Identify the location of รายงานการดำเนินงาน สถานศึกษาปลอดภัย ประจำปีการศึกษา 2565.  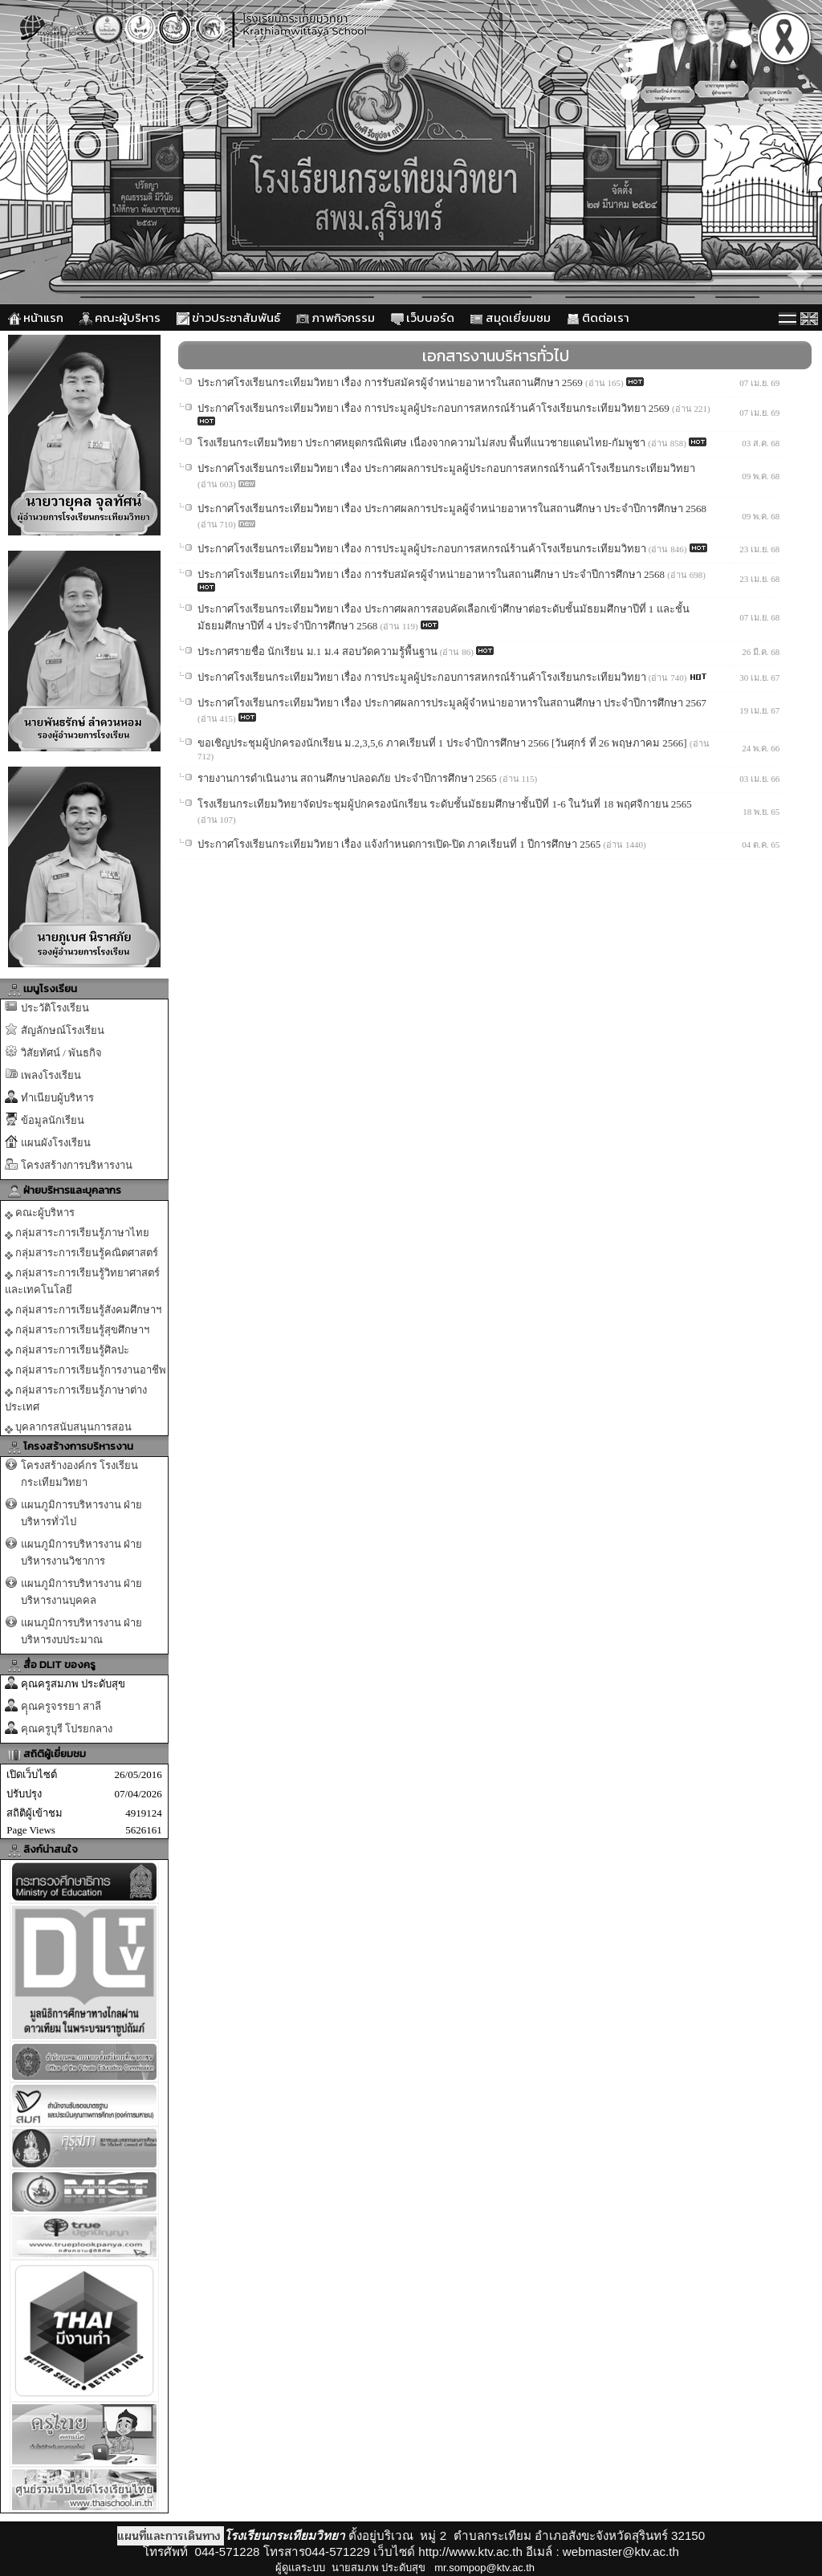
(348, 778).